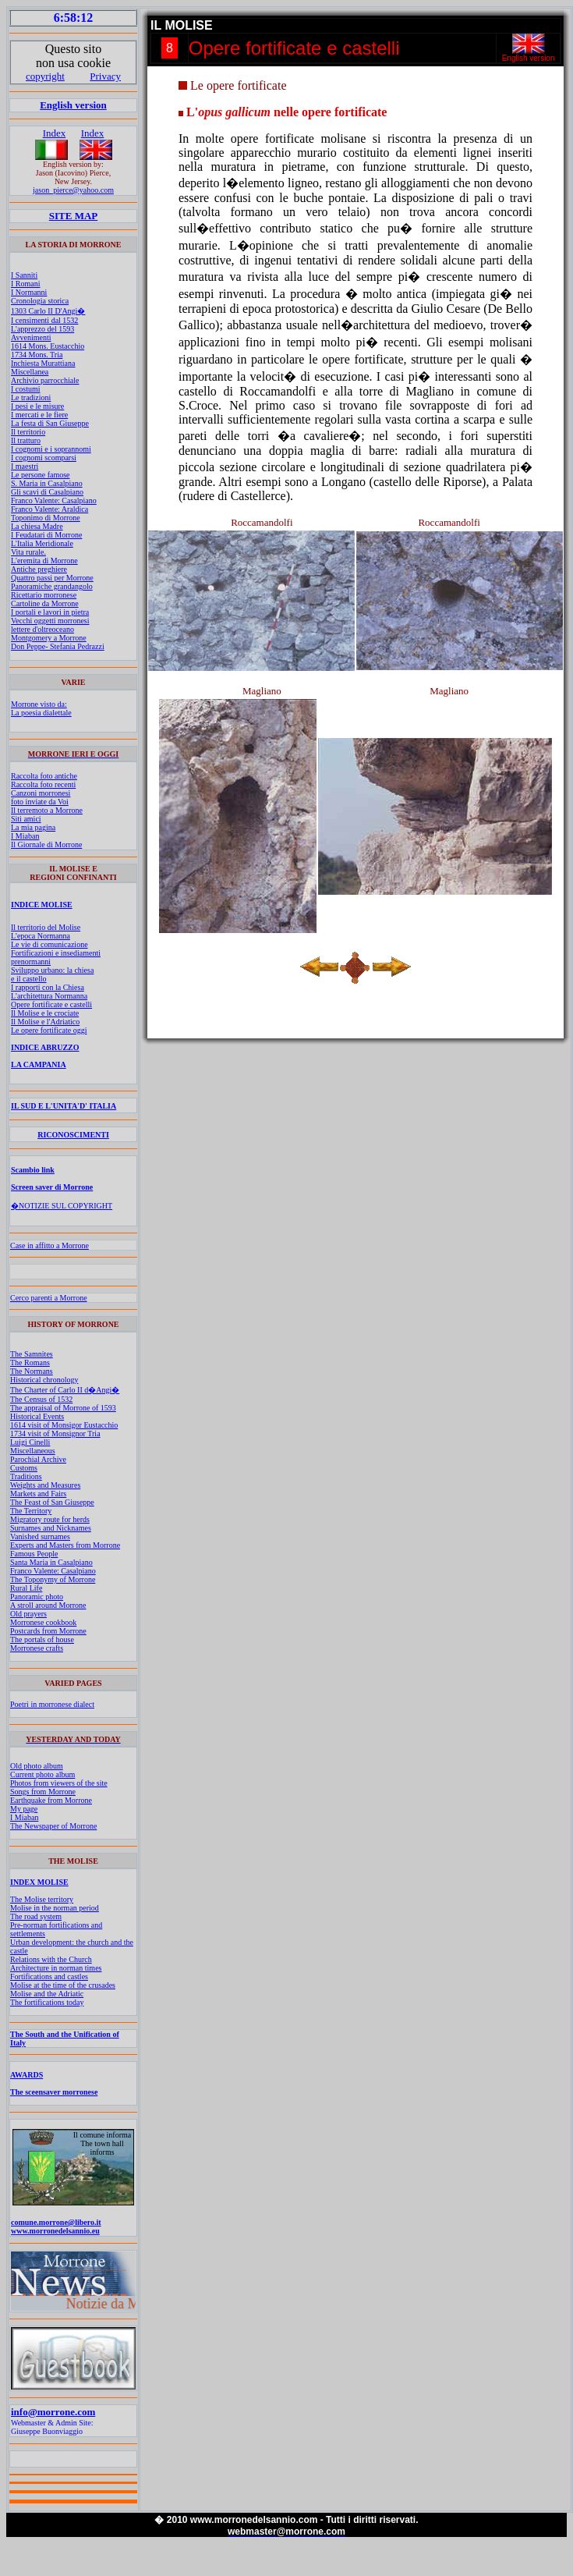 The image size is (573, 2576). Describe the element at coordinates (30, 1362) in the screenshot. I see `The Romans` at that location.